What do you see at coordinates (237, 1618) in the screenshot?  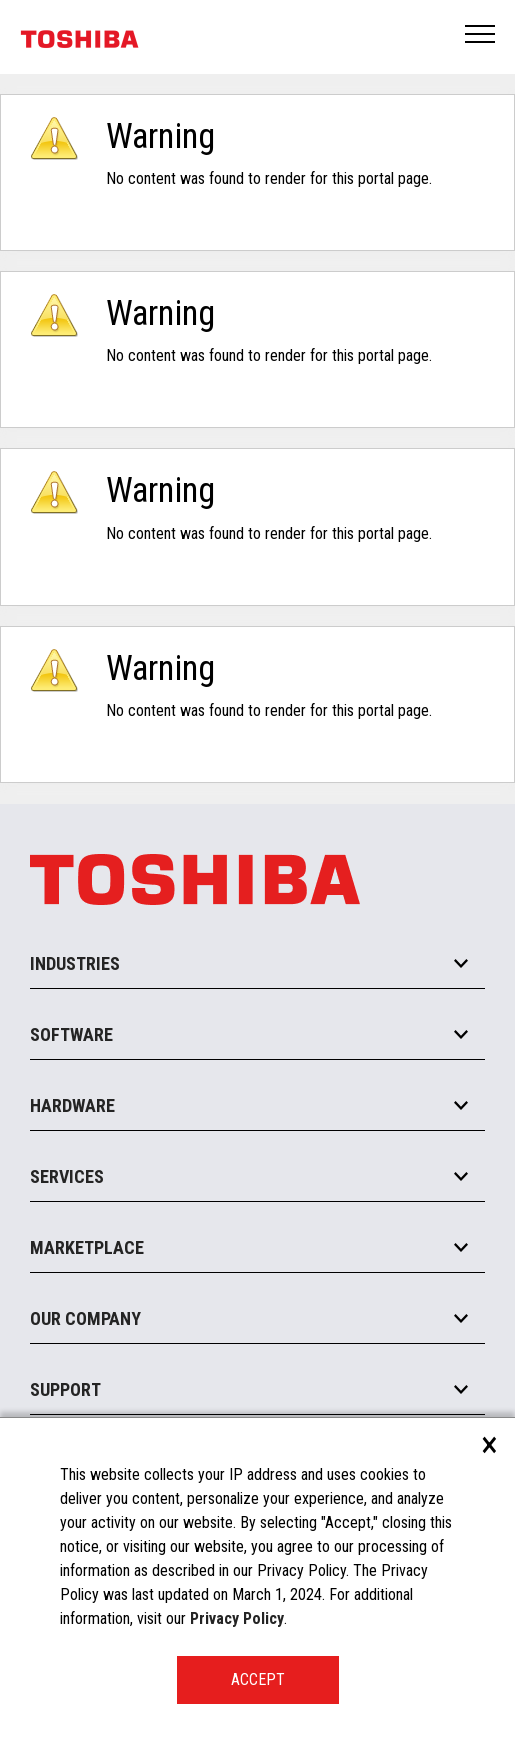 I see `Privacy Policy` at bounding box center [237, 1618].